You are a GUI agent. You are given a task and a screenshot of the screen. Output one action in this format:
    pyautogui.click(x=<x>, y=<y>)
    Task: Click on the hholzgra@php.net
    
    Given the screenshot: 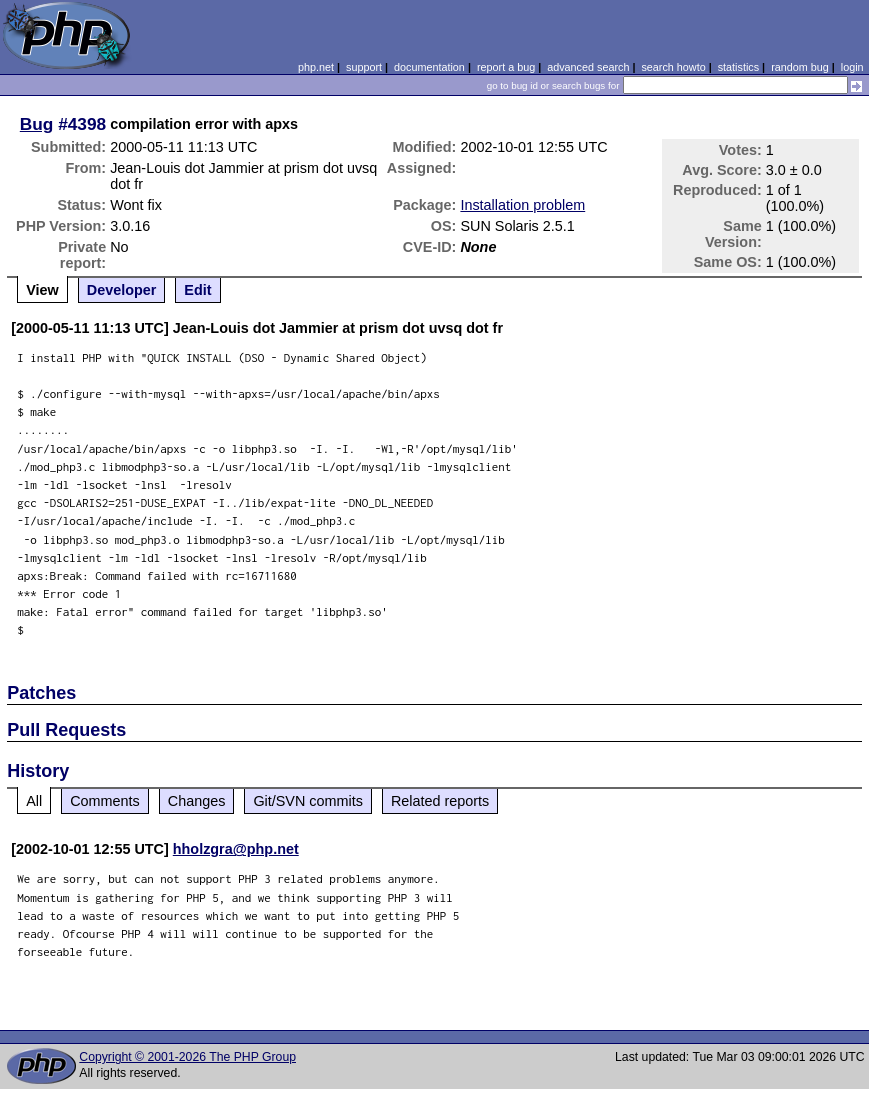 What is the action you would take?
    pyautogui.click(x=236, y=849)
    